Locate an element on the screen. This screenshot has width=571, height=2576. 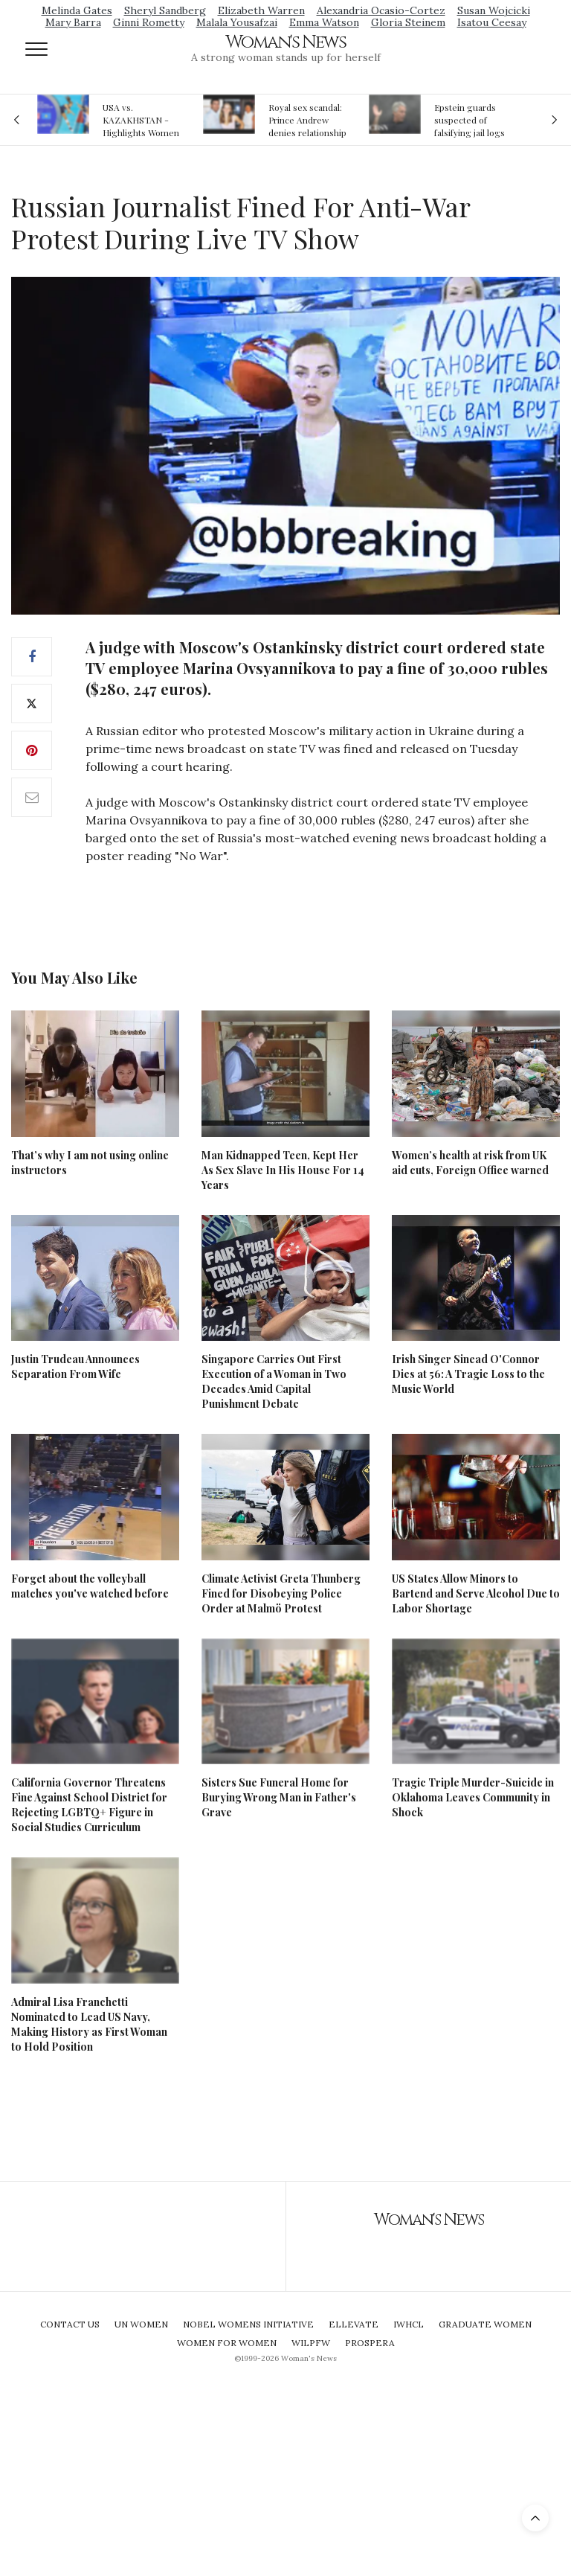
Justin Trudeau Announces Separation From Wife is located at coordinates (75, 1366).